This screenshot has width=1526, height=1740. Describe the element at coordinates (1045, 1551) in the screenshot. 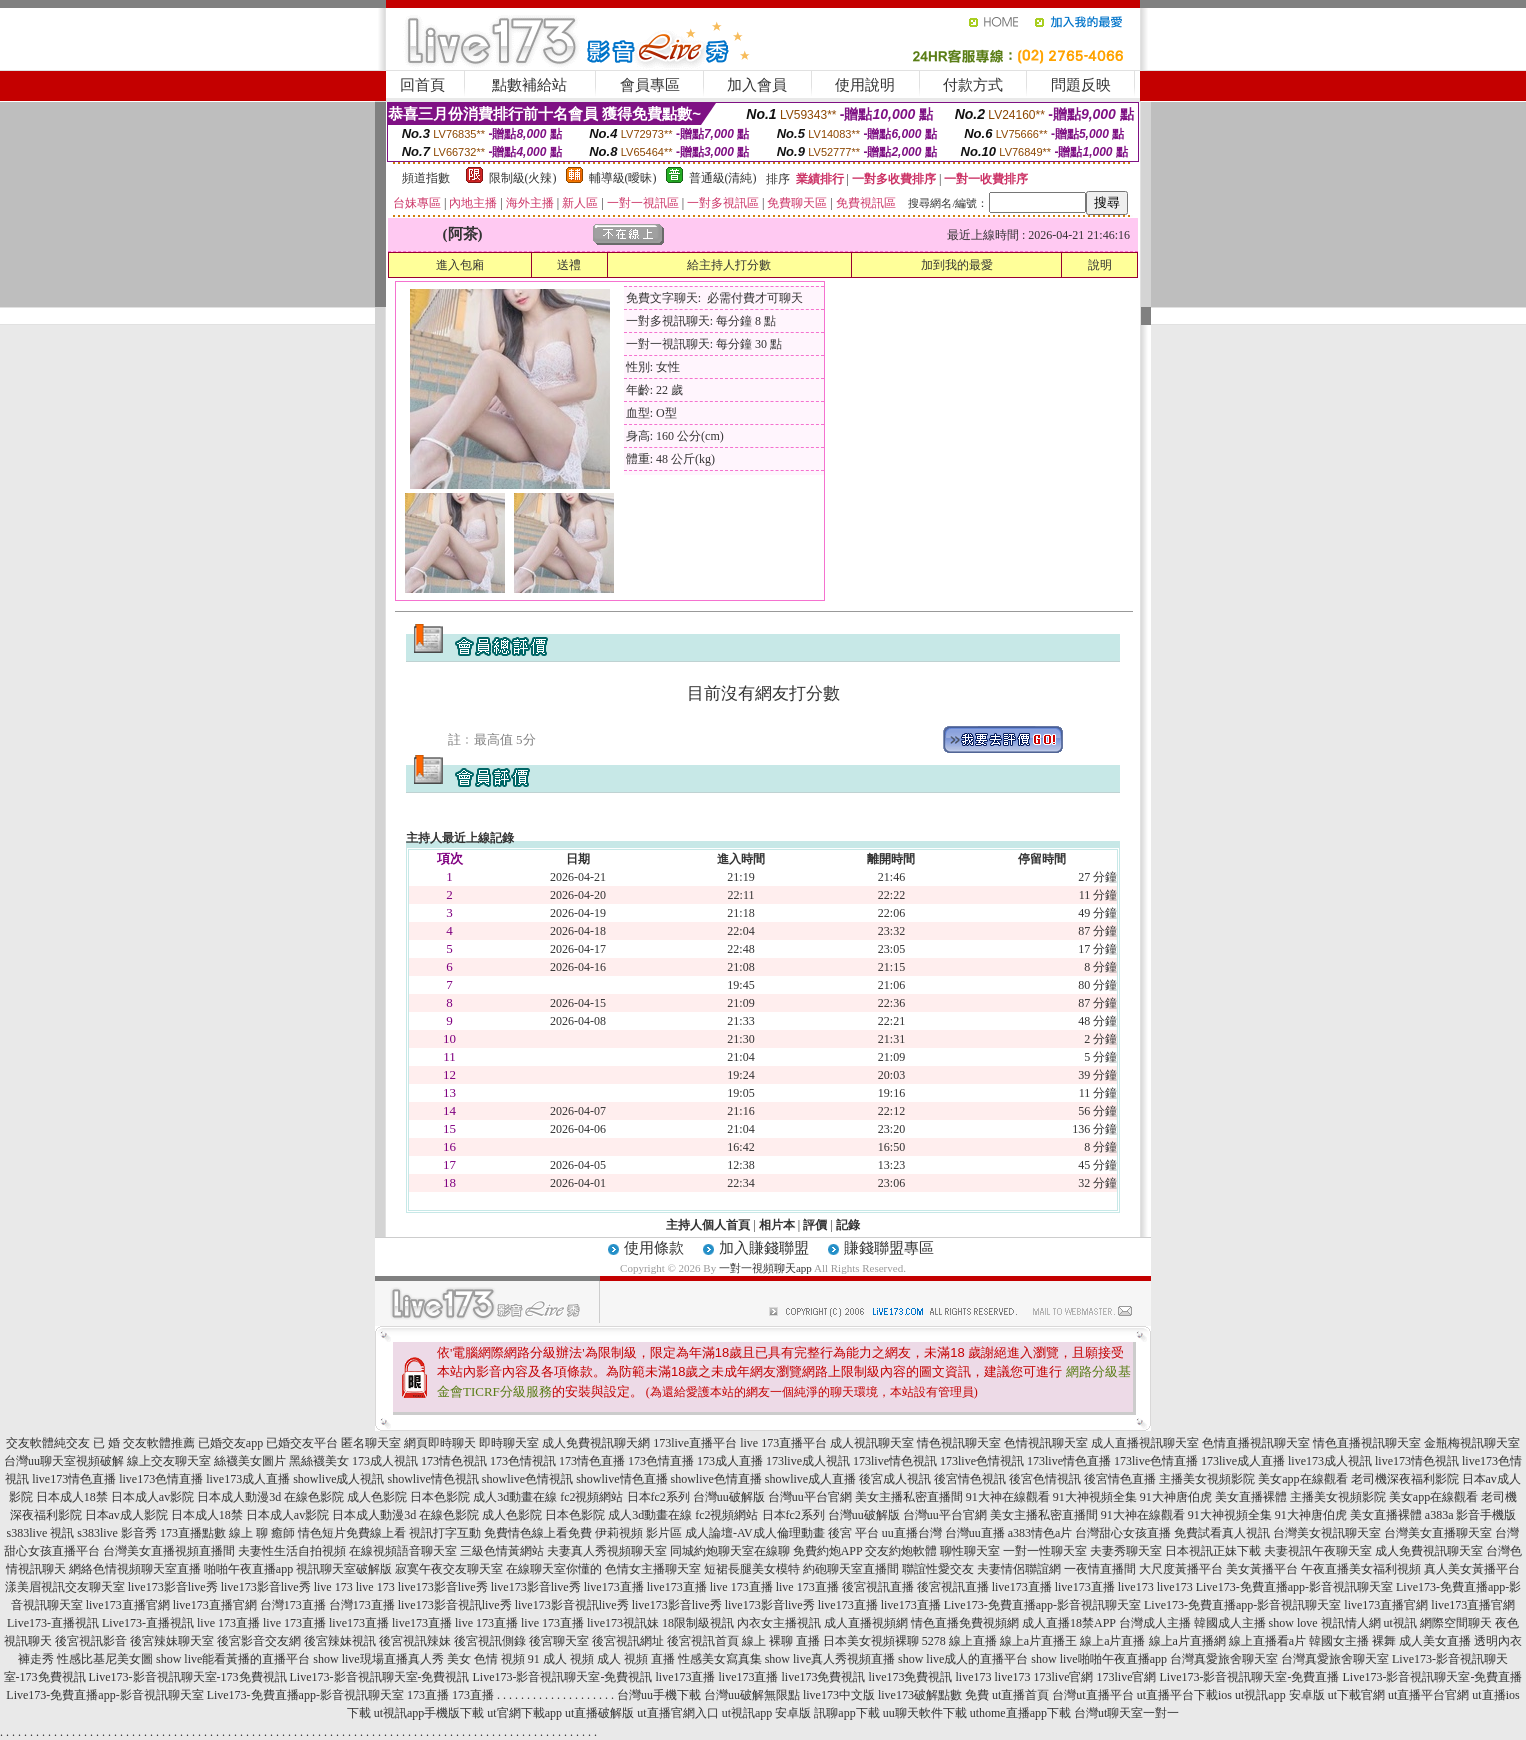

I see `一對一性聊天室` at that location.